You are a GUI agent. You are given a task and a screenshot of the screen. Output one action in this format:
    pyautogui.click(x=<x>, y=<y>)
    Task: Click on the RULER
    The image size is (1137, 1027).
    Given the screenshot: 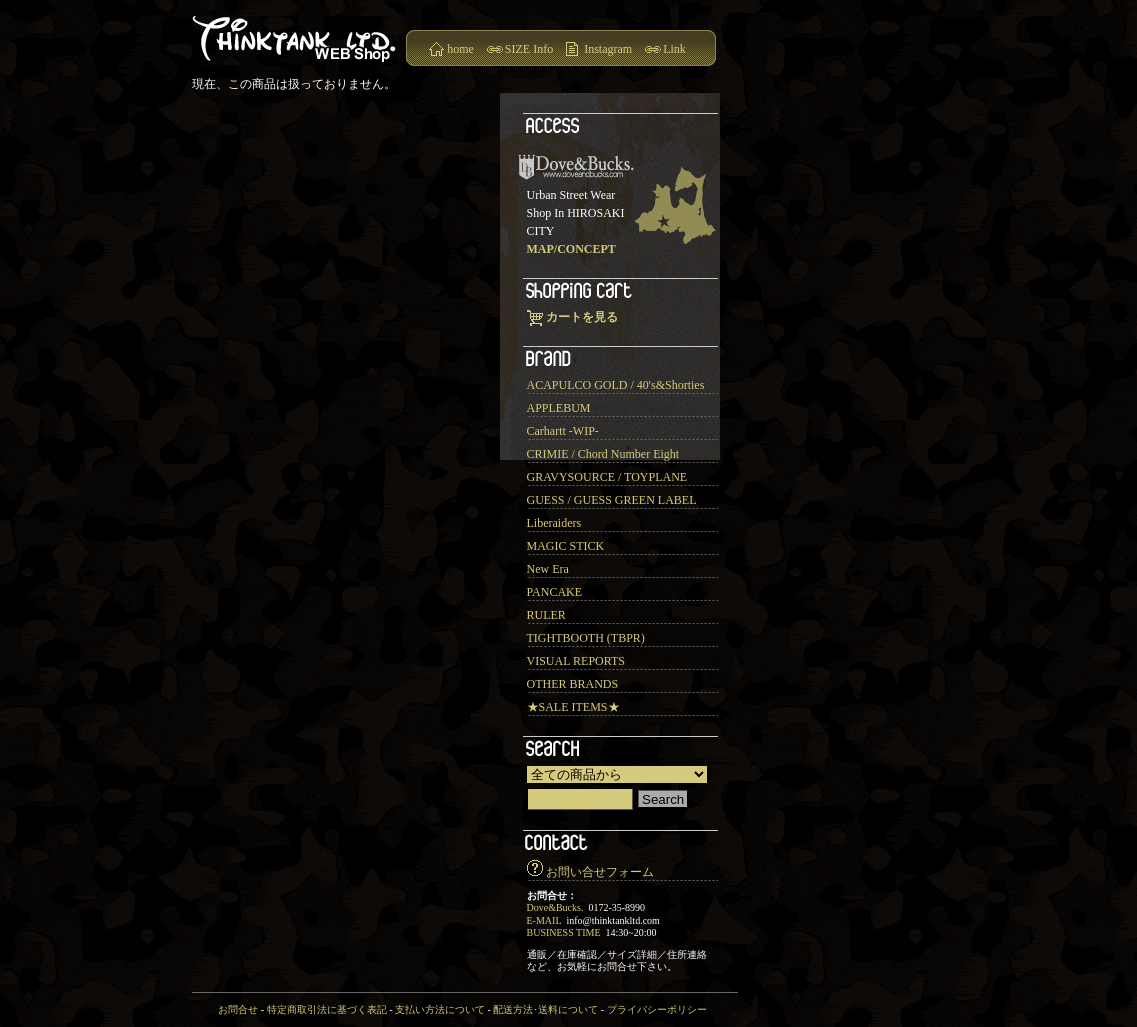 What is the action you would take?
    pyautogui.click(x=546, y=615)
    